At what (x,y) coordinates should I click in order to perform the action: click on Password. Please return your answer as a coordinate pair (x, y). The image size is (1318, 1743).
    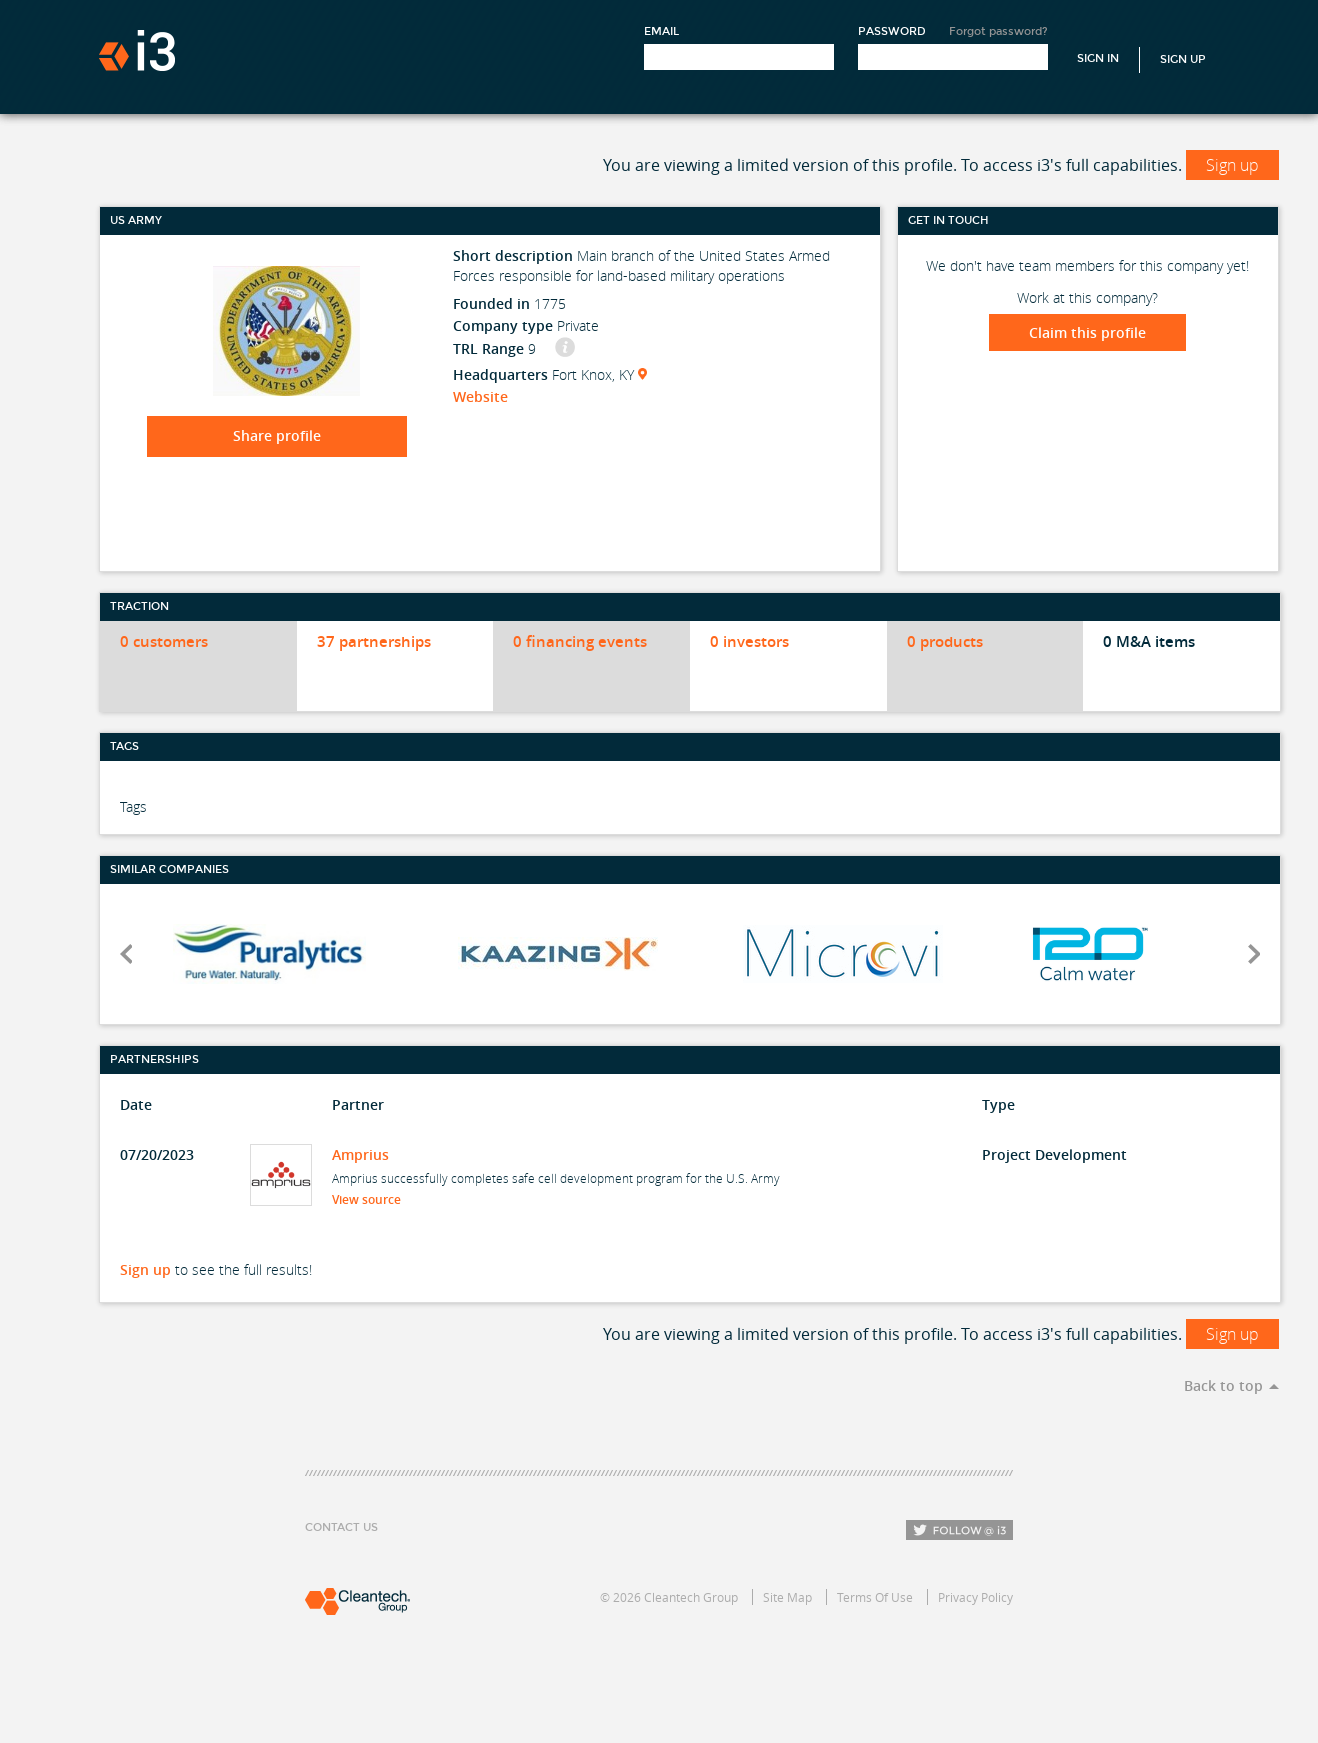
    Looking at the image, I should click on (892, 31).